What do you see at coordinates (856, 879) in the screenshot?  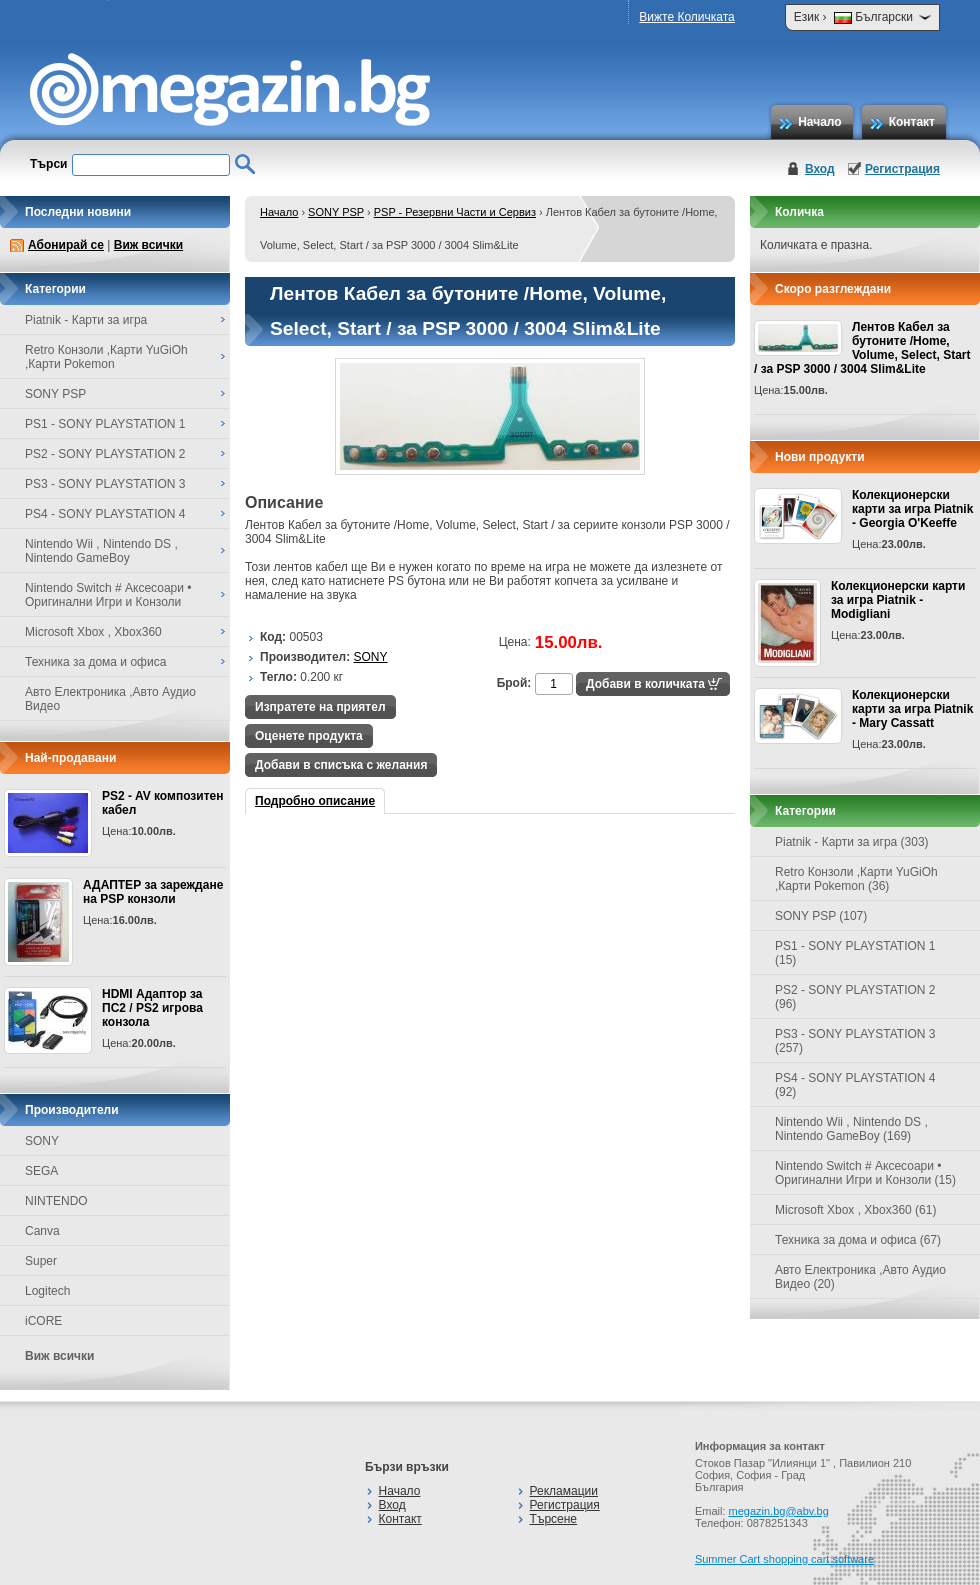 I see `Retro Конзоли ,Карти YuGiOh ,Карти Pokemon (36)` at bounding box center [856, 879].